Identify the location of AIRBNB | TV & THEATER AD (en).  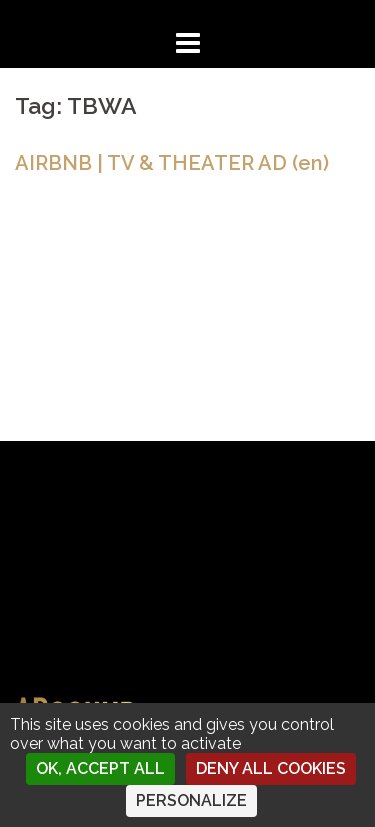
(172, 163).